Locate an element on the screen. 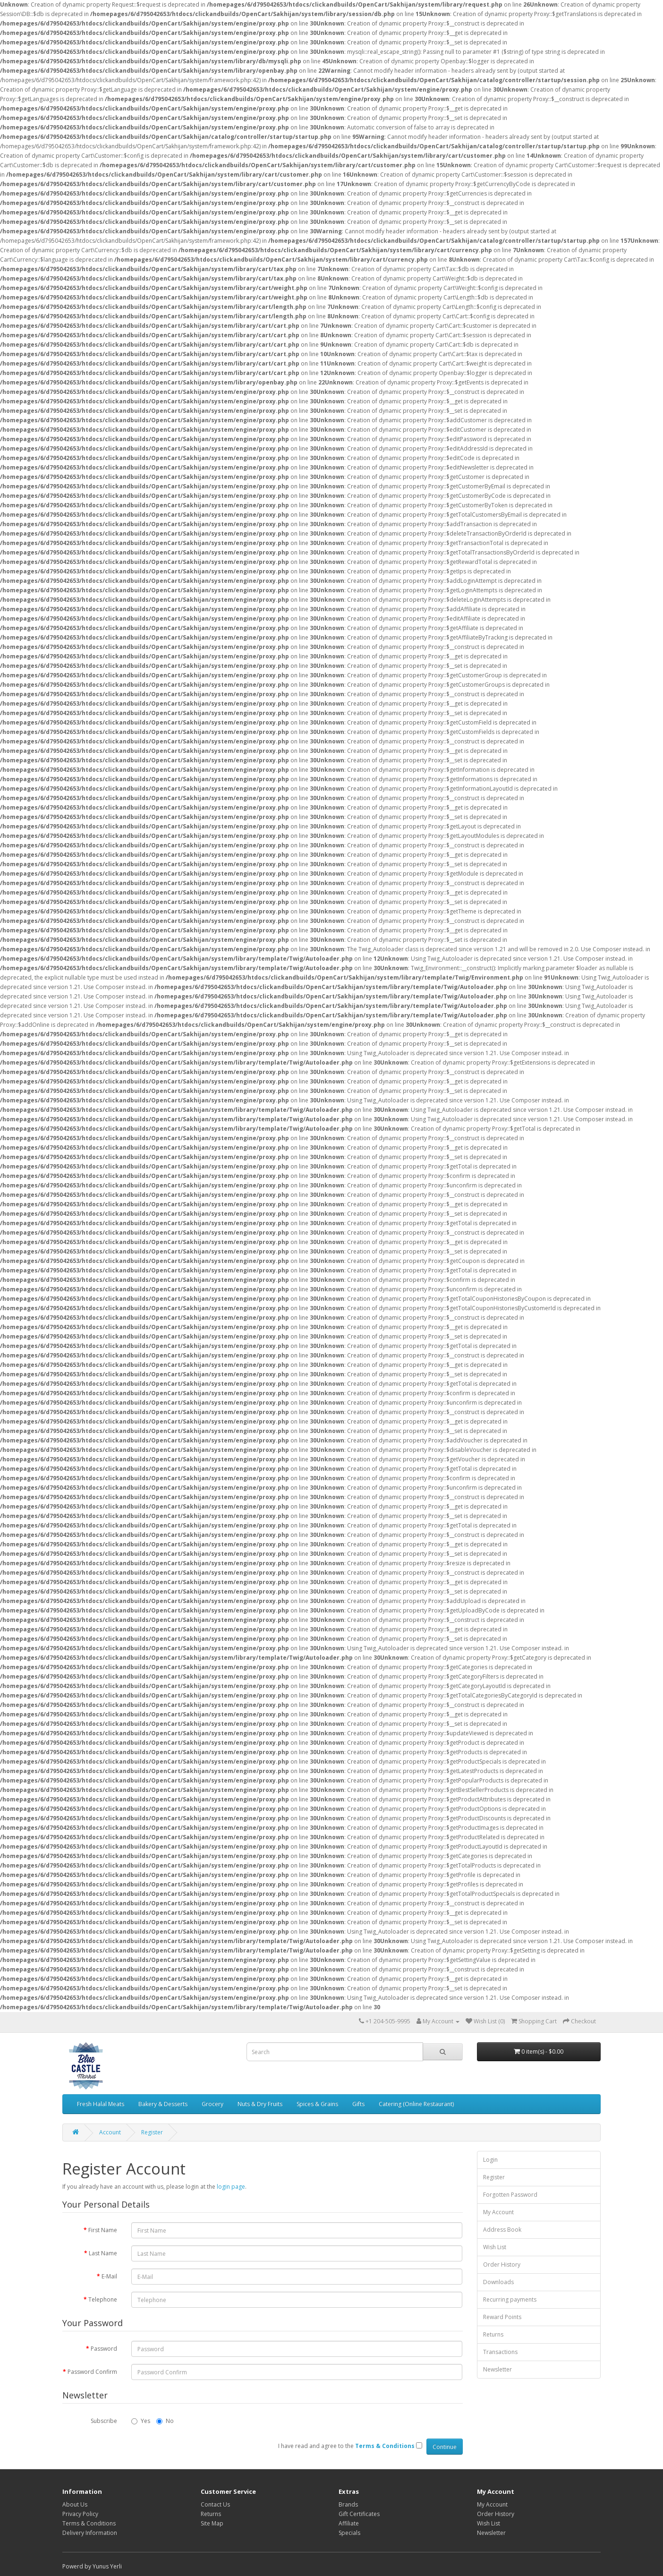 The image size is (663, 2576). Site Map is located at coordinates (212, 2523).